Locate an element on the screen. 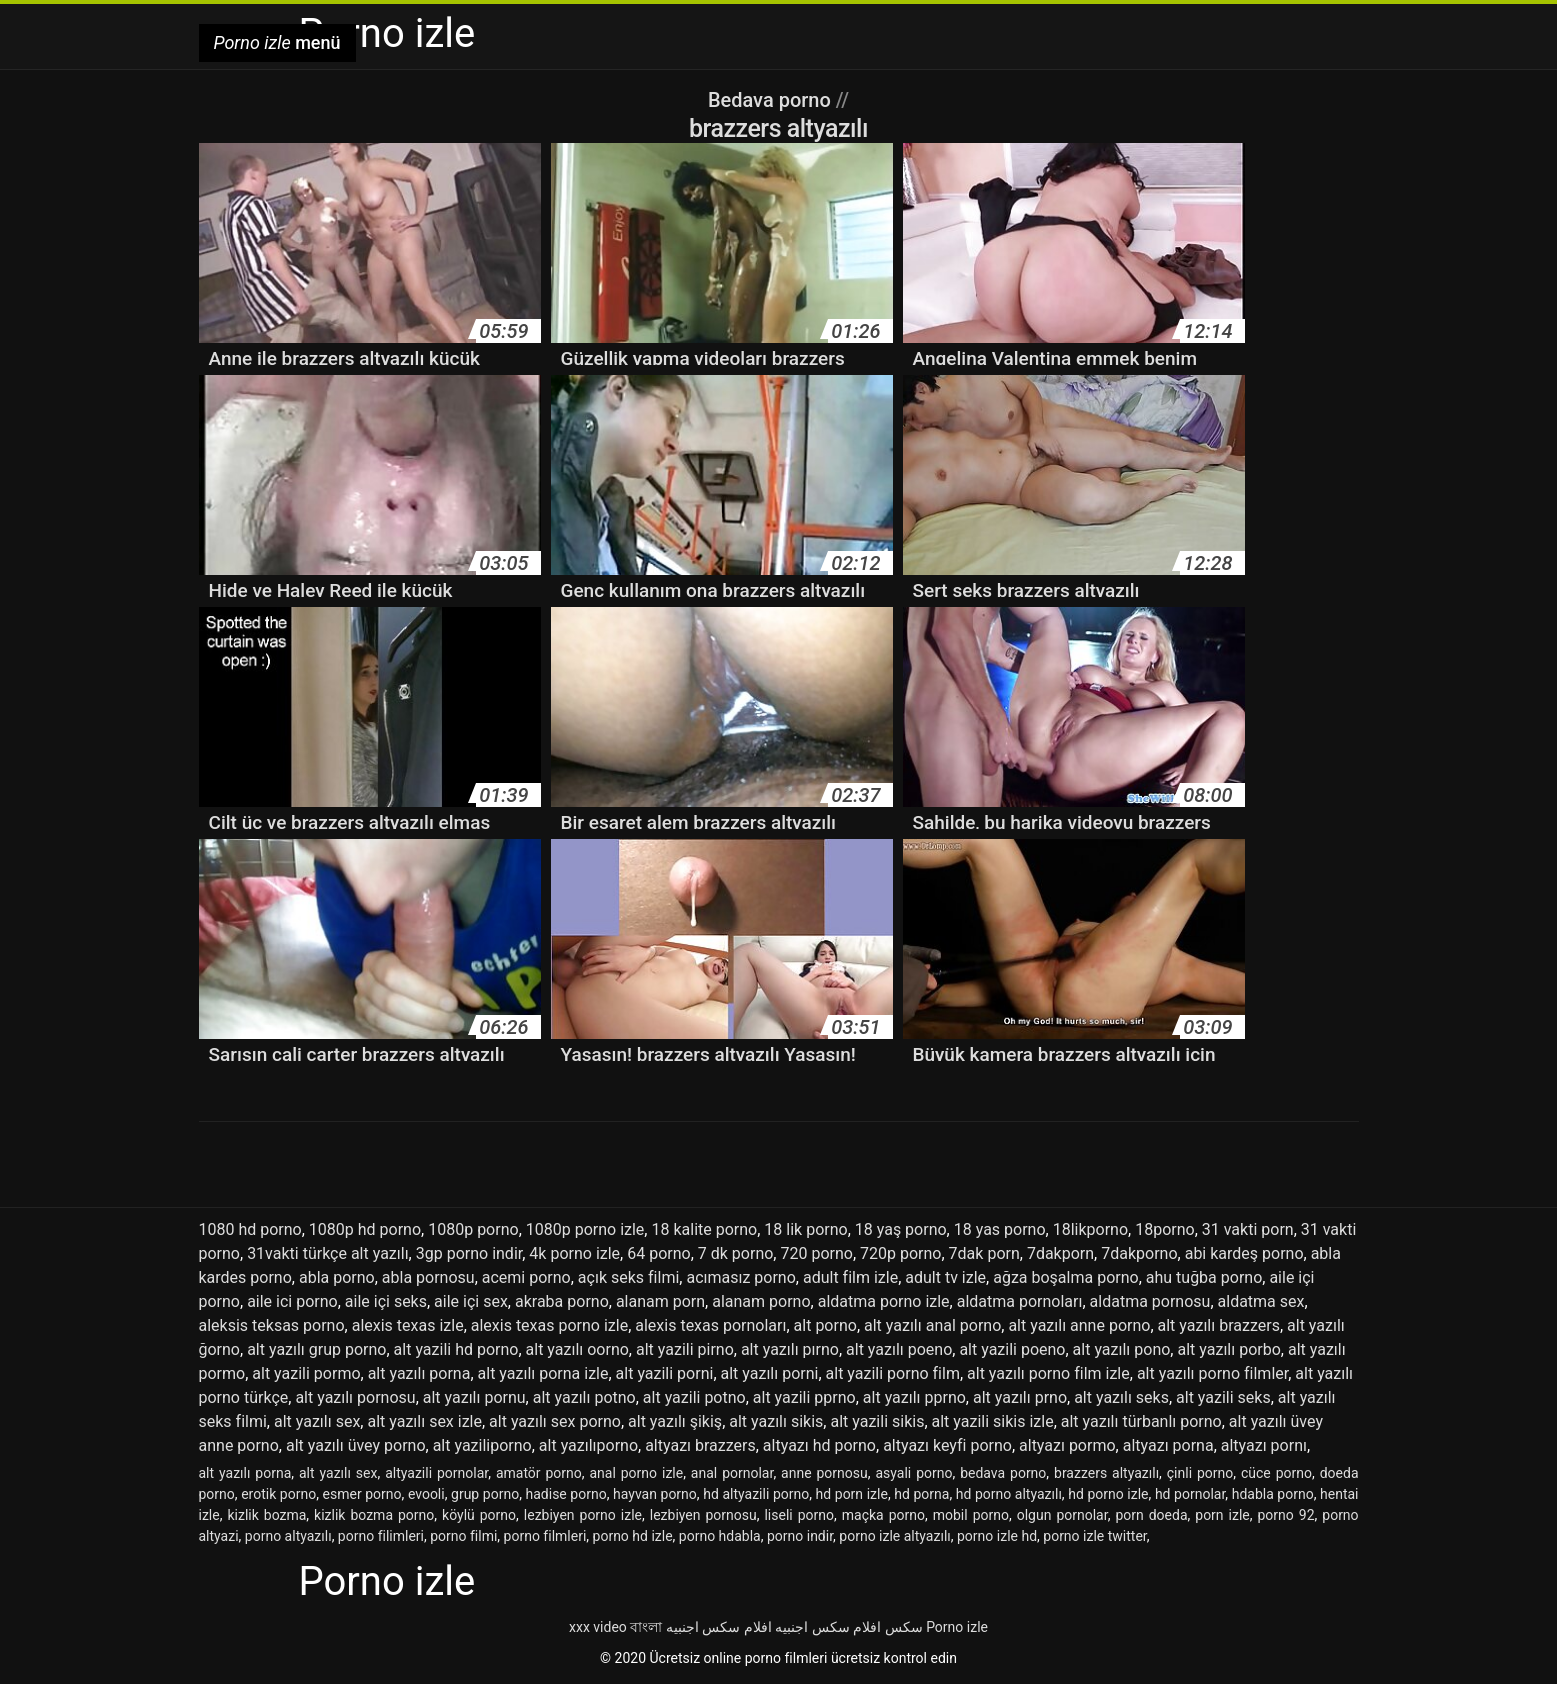 The width and height of the screenshot is (1557, 1684). alt yazılı porni is located at coordinates (770, 1373).